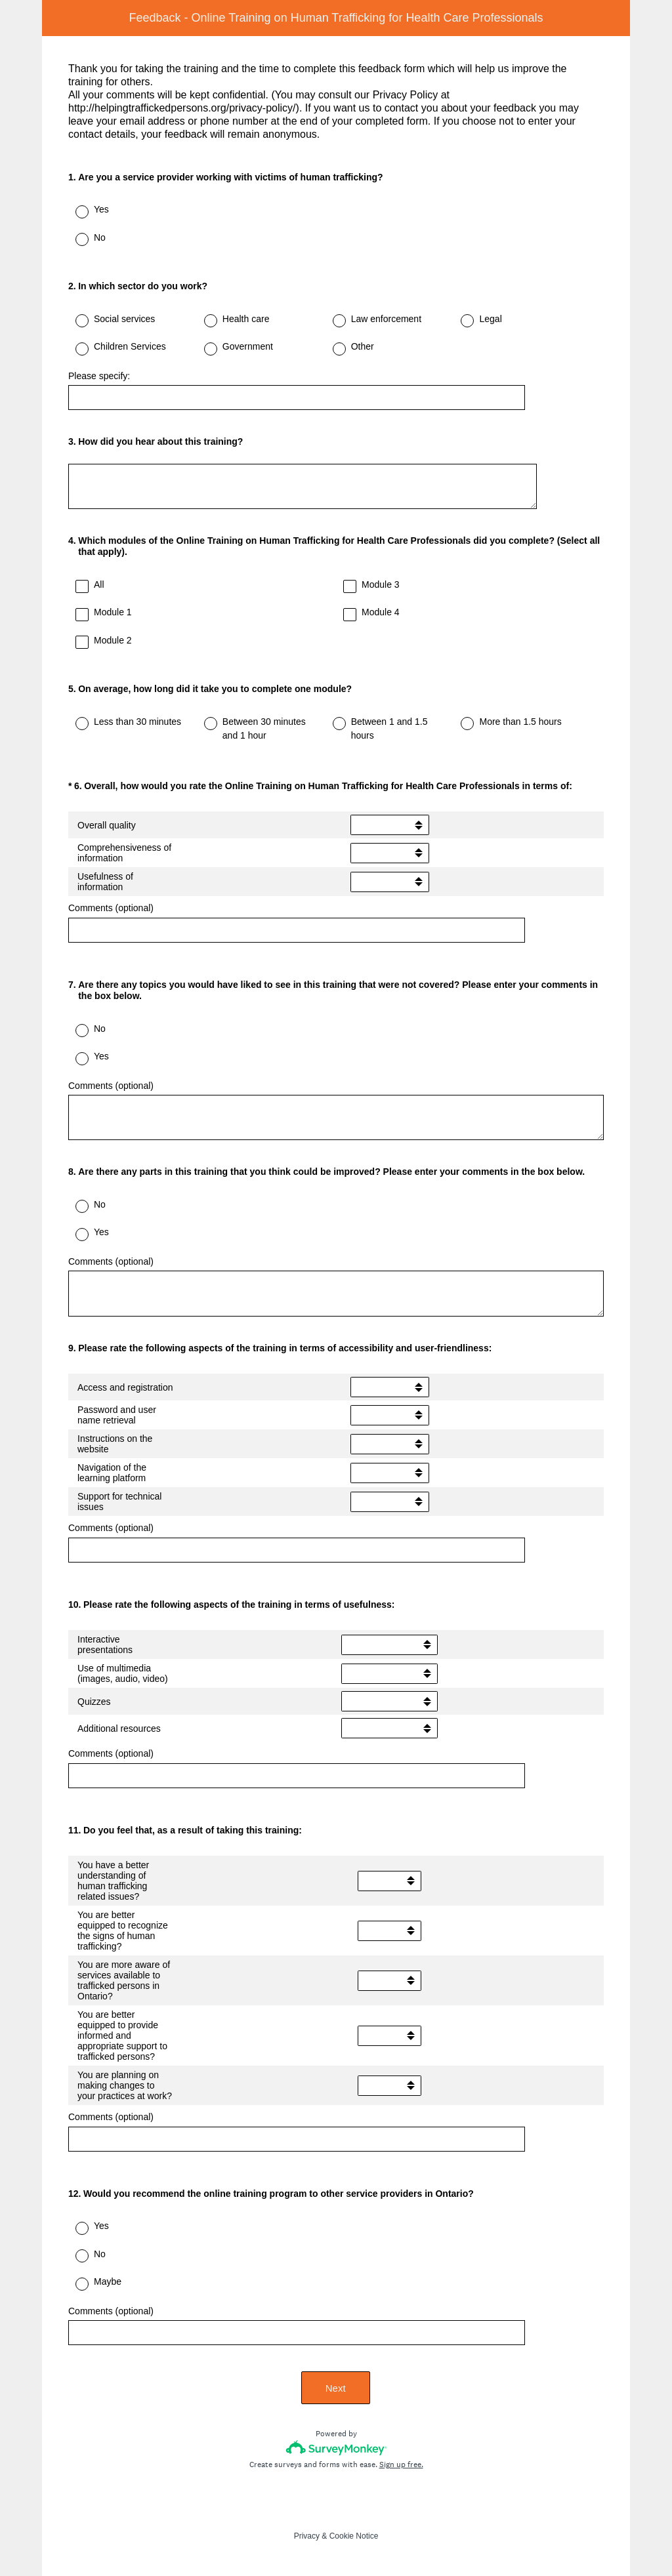  I want to click on Cookie Notice [SurveyMonkey Cookie Notice], so click(354, 2536).